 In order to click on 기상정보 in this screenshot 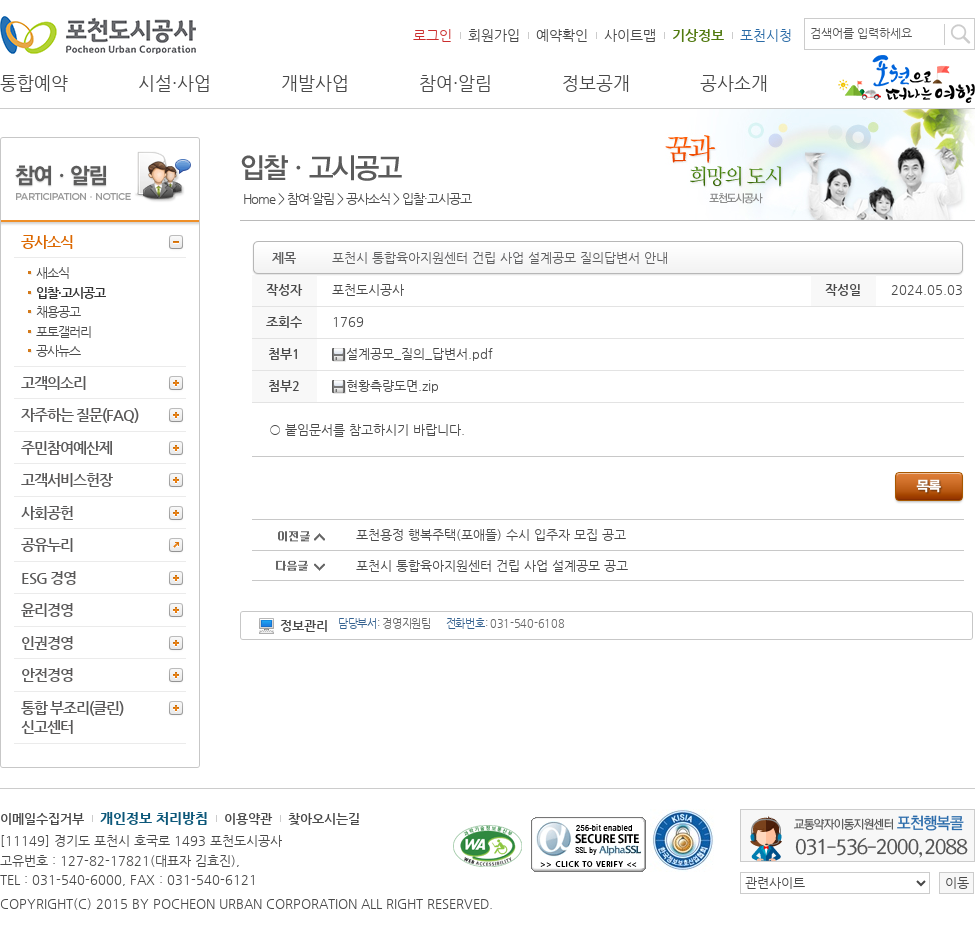, I will do `click(698, 35)`.